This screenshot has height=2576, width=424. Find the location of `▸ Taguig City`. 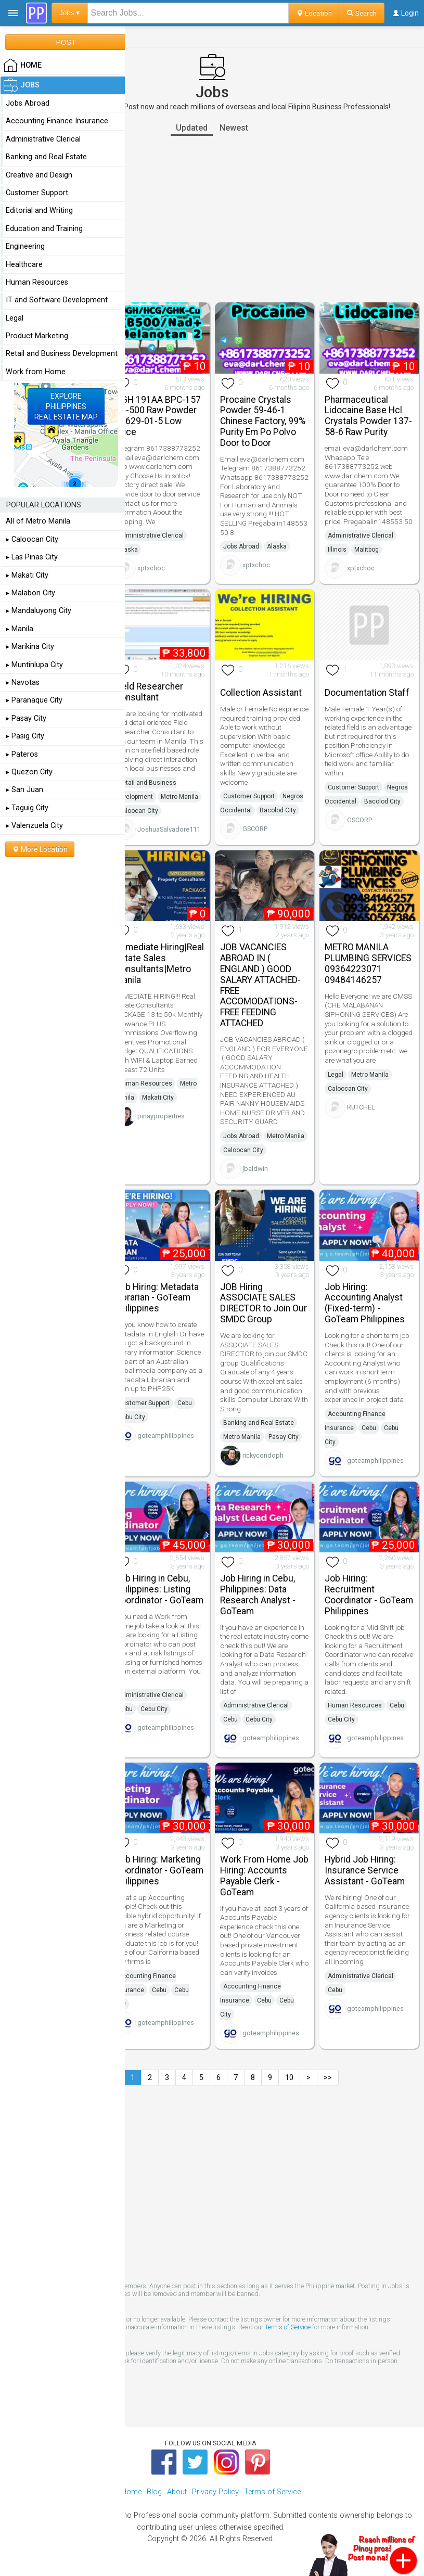

▸ Taguig City is located at coordinates (27, 808).